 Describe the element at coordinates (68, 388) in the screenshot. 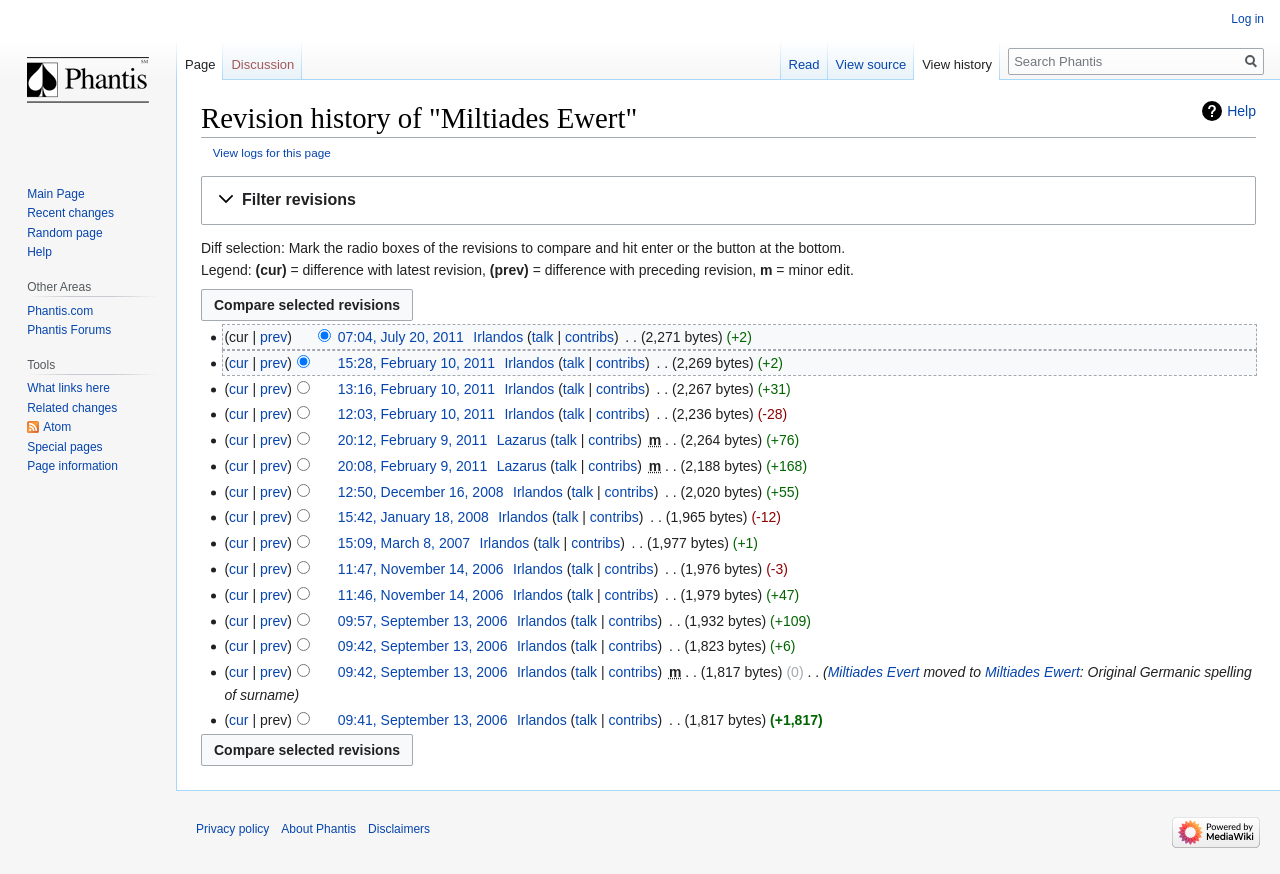

I see `What links here` at that location.